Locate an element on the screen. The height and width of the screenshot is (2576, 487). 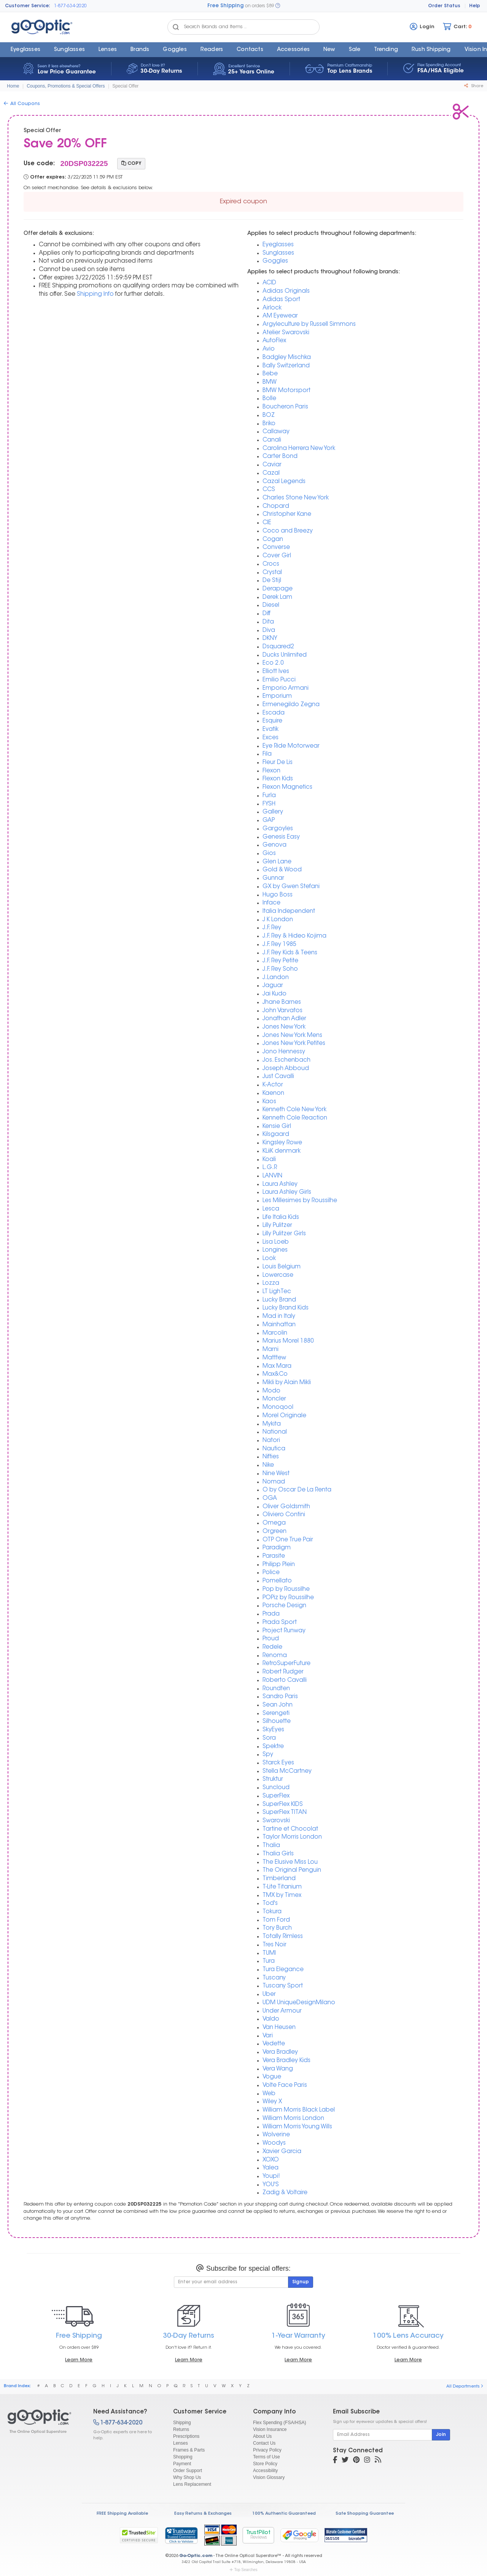
Payment is located at coordinates (182, 2463).